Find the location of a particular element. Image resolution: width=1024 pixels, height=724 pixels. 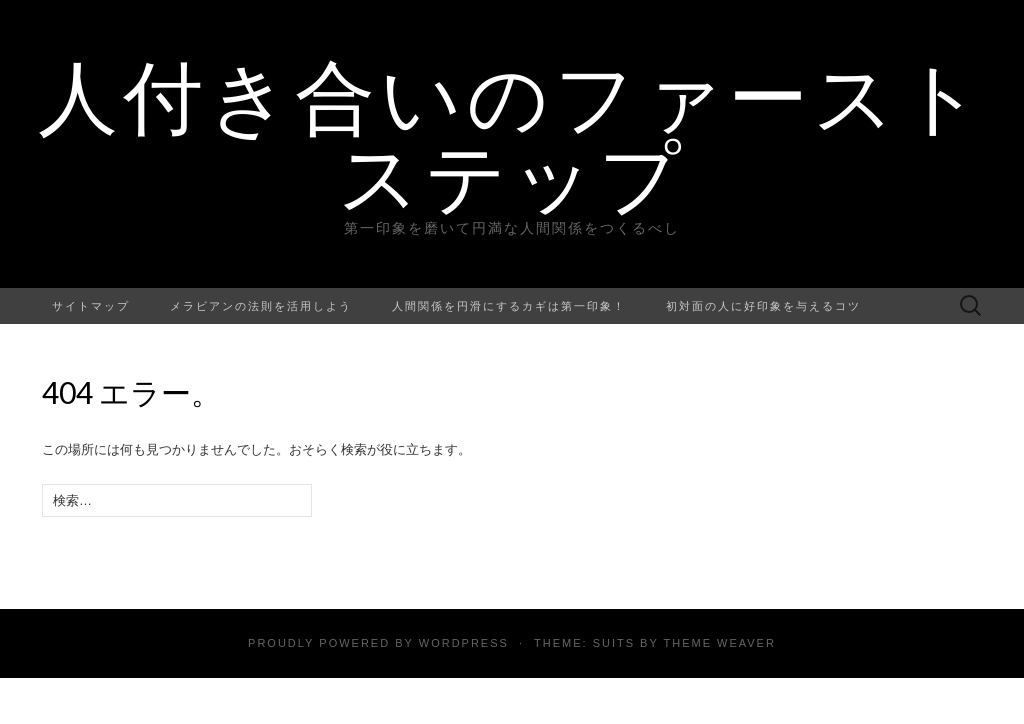

メラビアンの法則を活用しよう is located at coordinates (261, 305).